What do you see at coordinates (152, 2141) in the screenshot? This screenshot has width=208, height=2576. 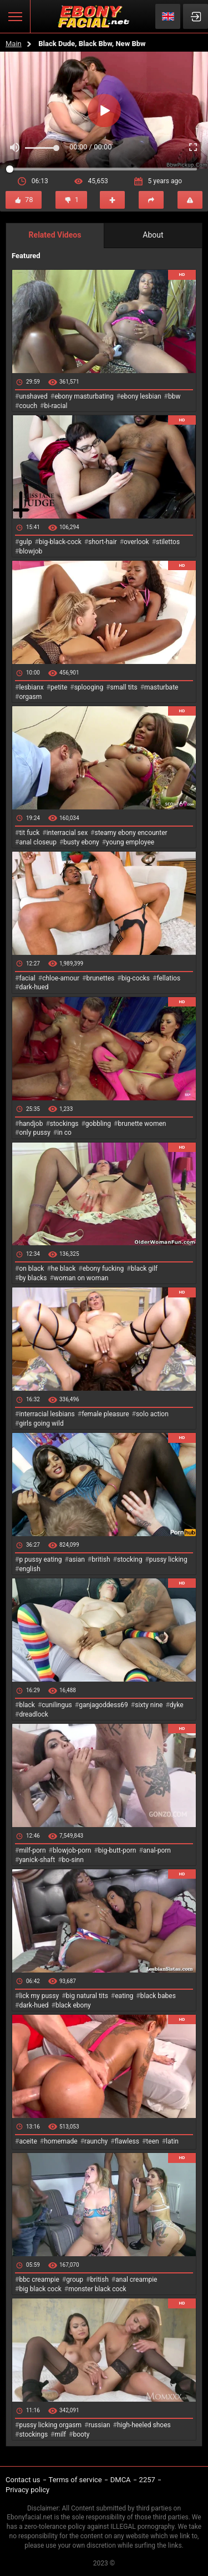 I see `teen` at bounding box center [152, 2141].